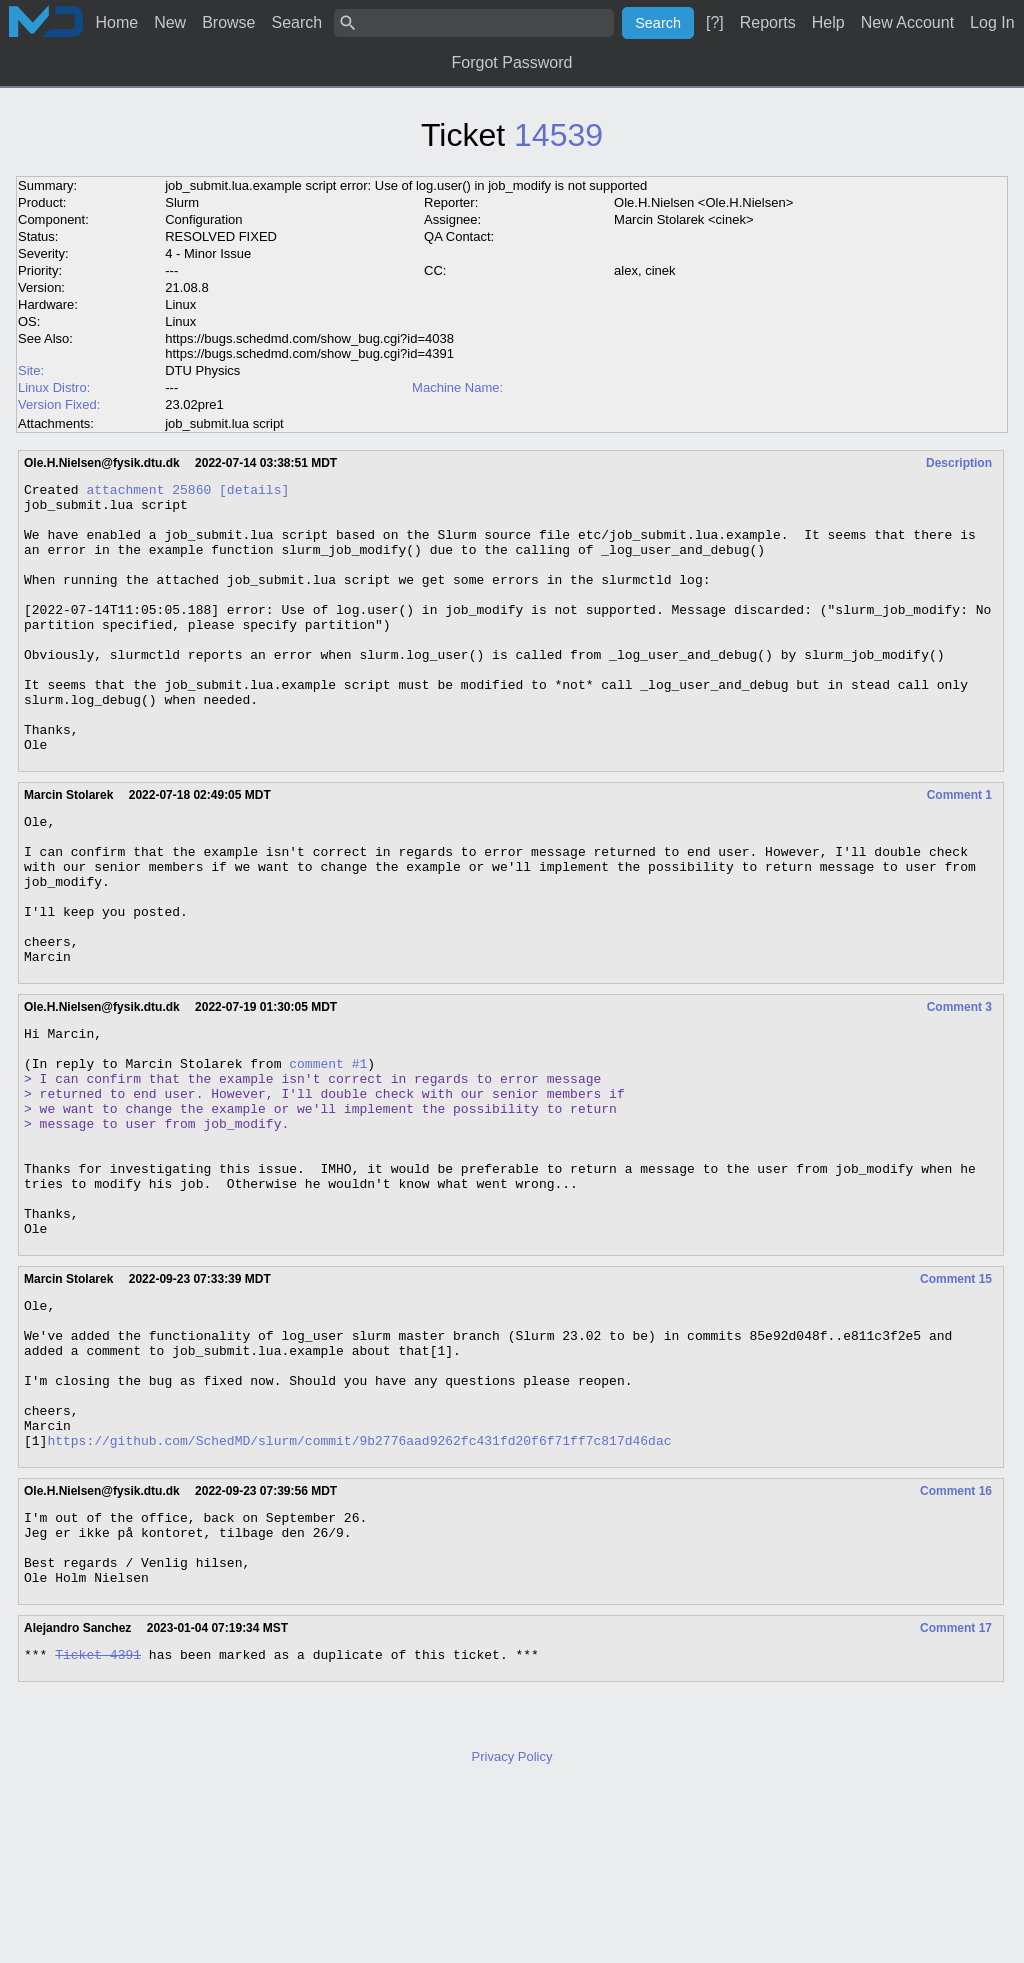 The image size is (1024, 1963). I want to click on New, so click(170, 22).